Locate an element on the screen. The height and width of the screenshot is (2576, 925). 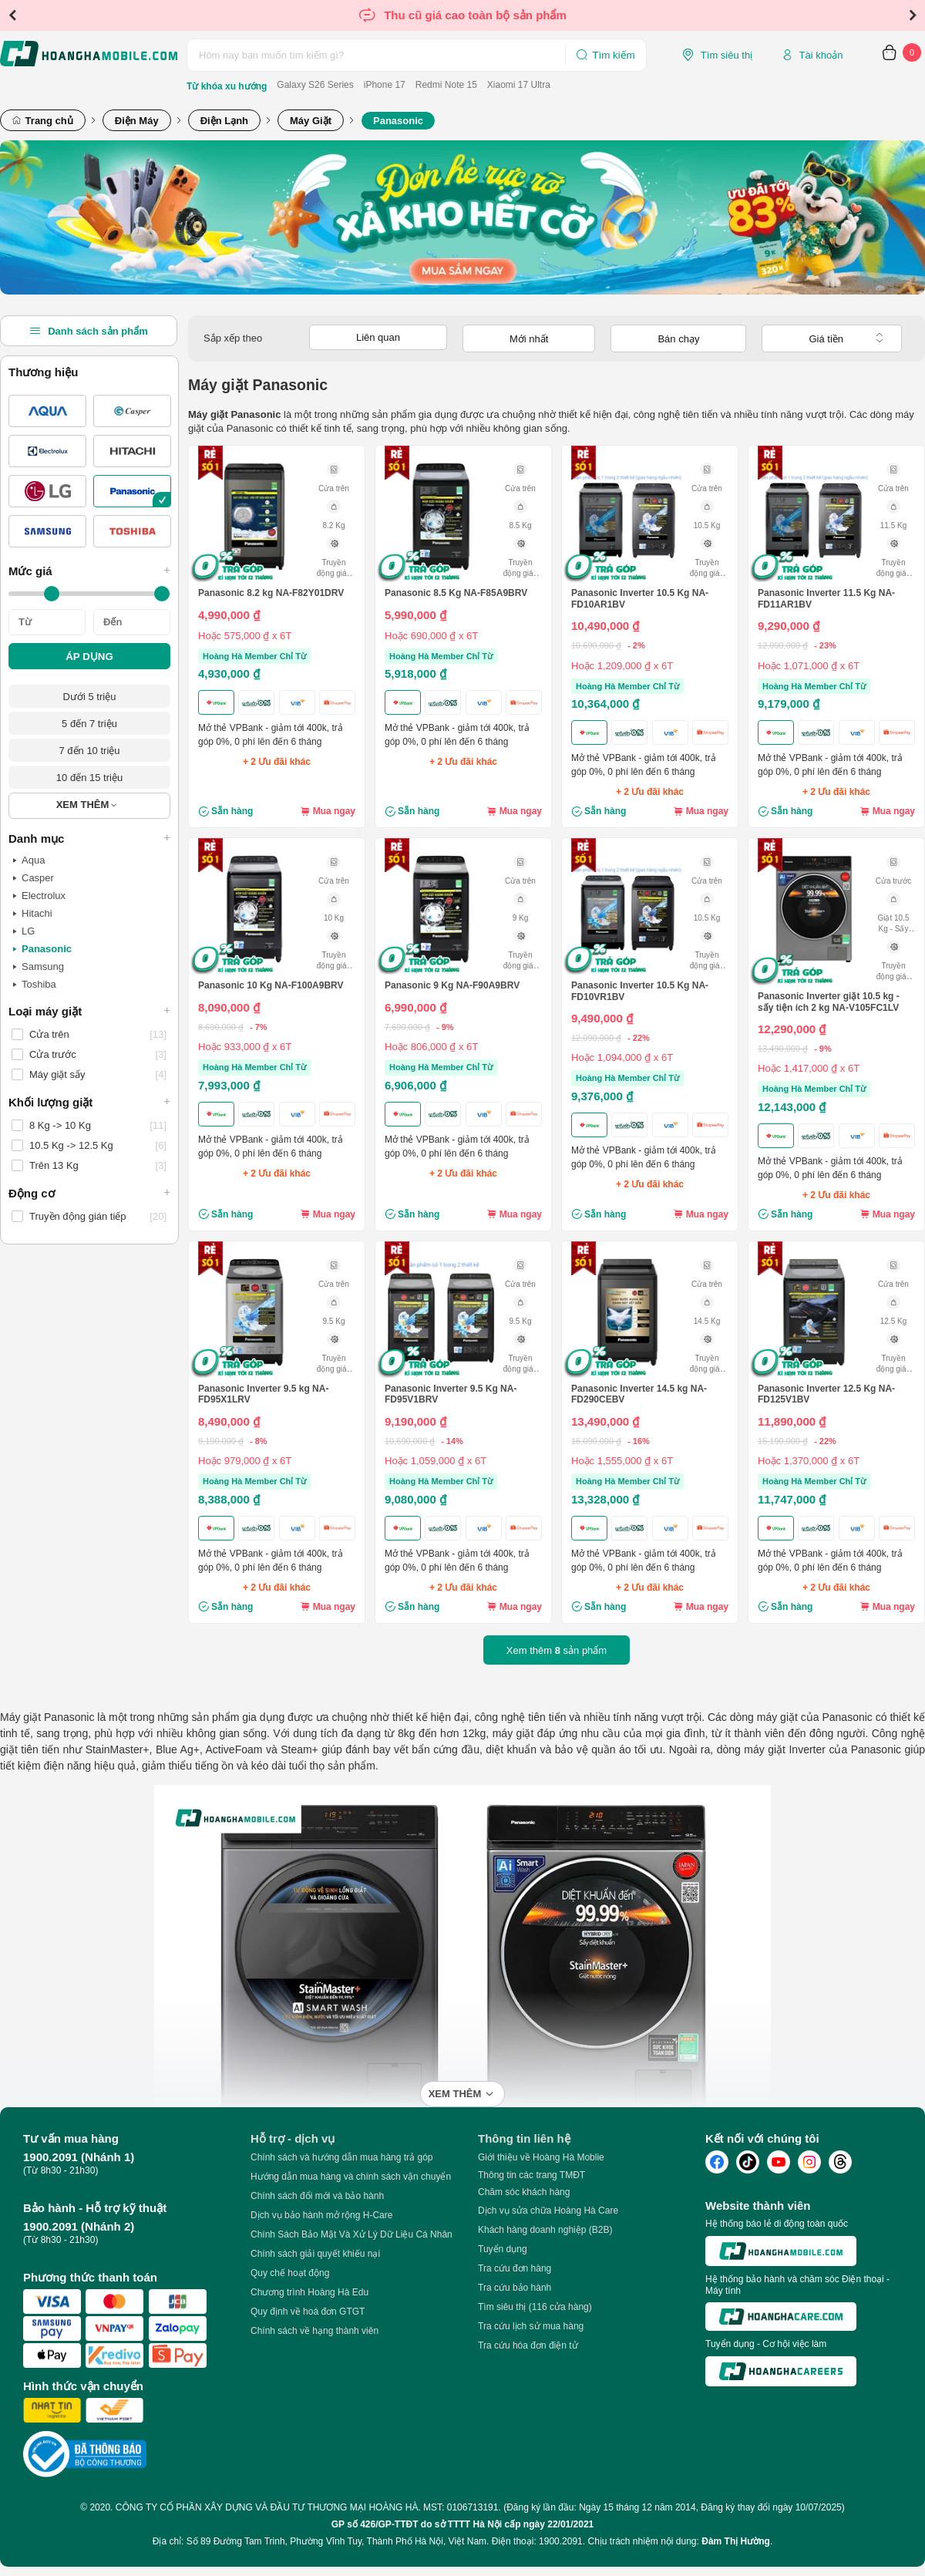
Hướng dẫn mua hàng và chính sách vận chuyển is located at coordinates (351, 2176).